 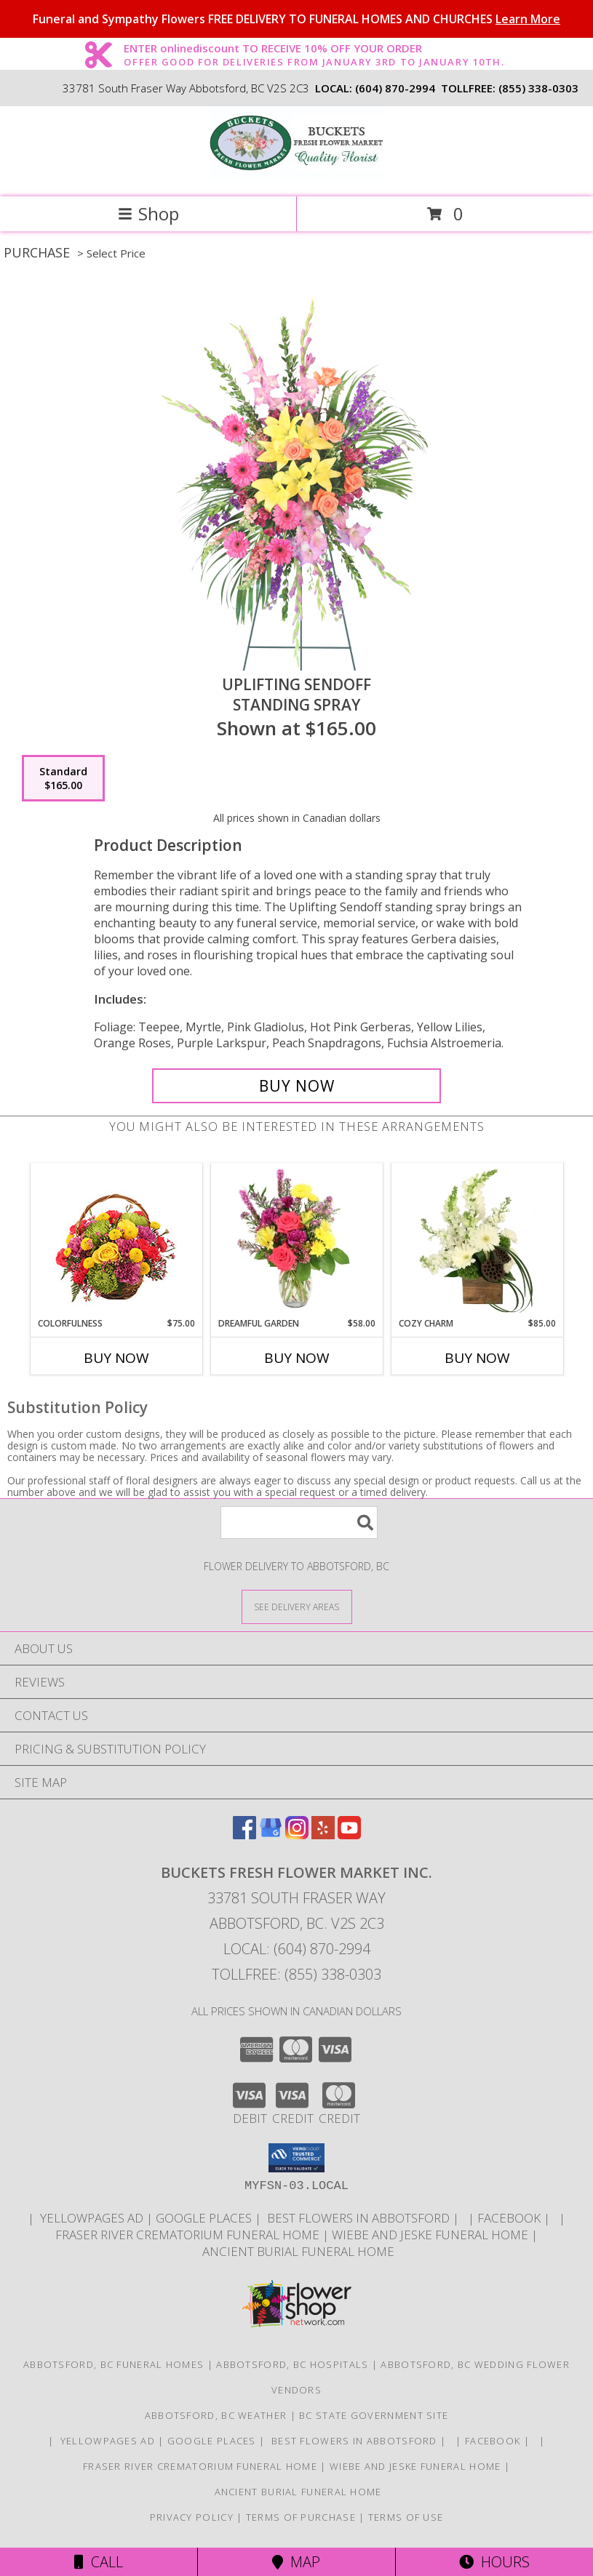 What do you see at coordinates (297, 1834) in the screenshot?
I see `[View our Instagram]` at bounding box center [297, 1834].